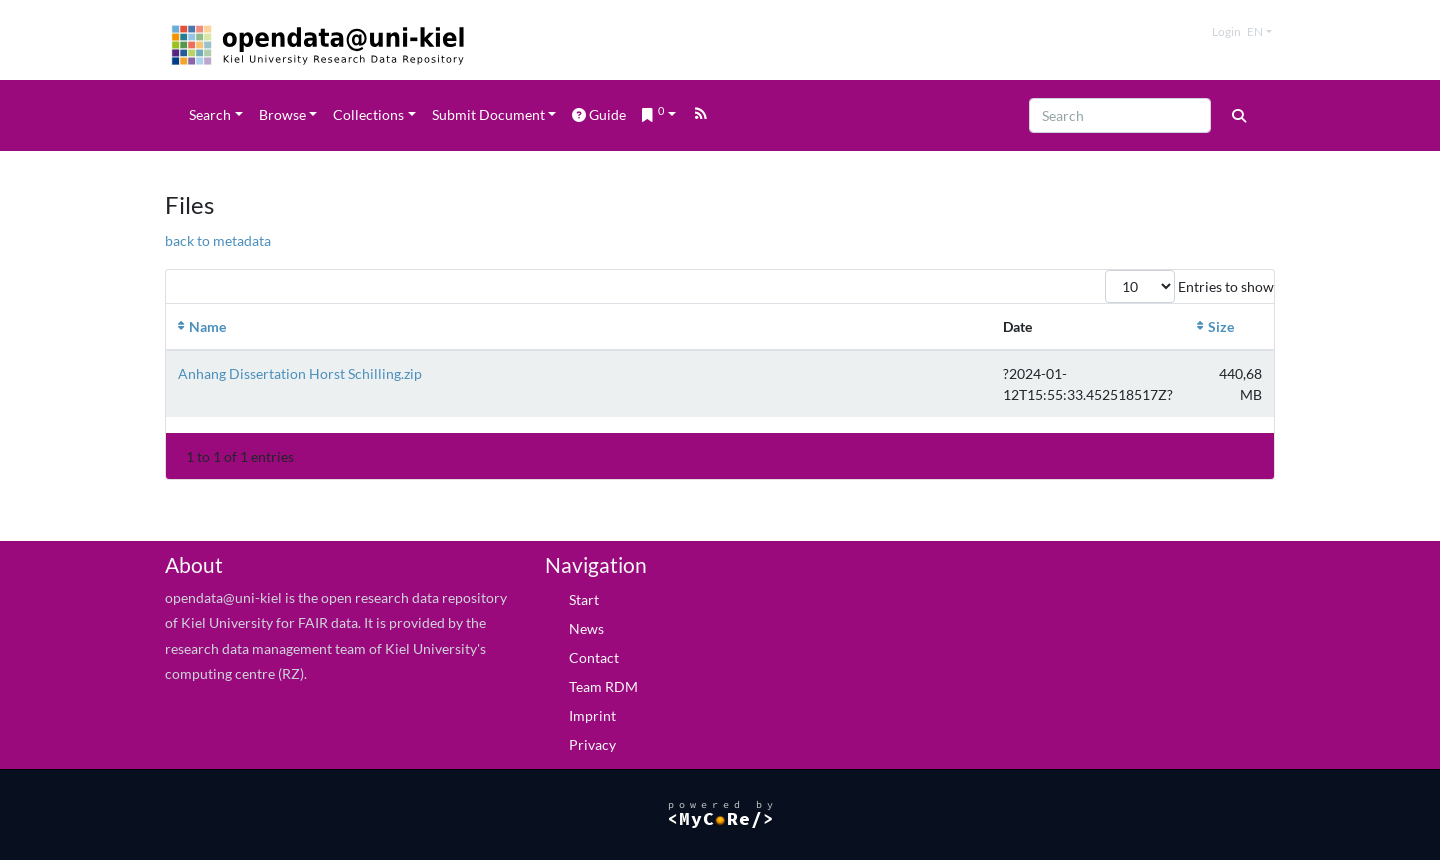 This screenshot has width=1440, height=860. Describe the element at coordinates (210, 114) in the screenshot. I see `Search` at that location.